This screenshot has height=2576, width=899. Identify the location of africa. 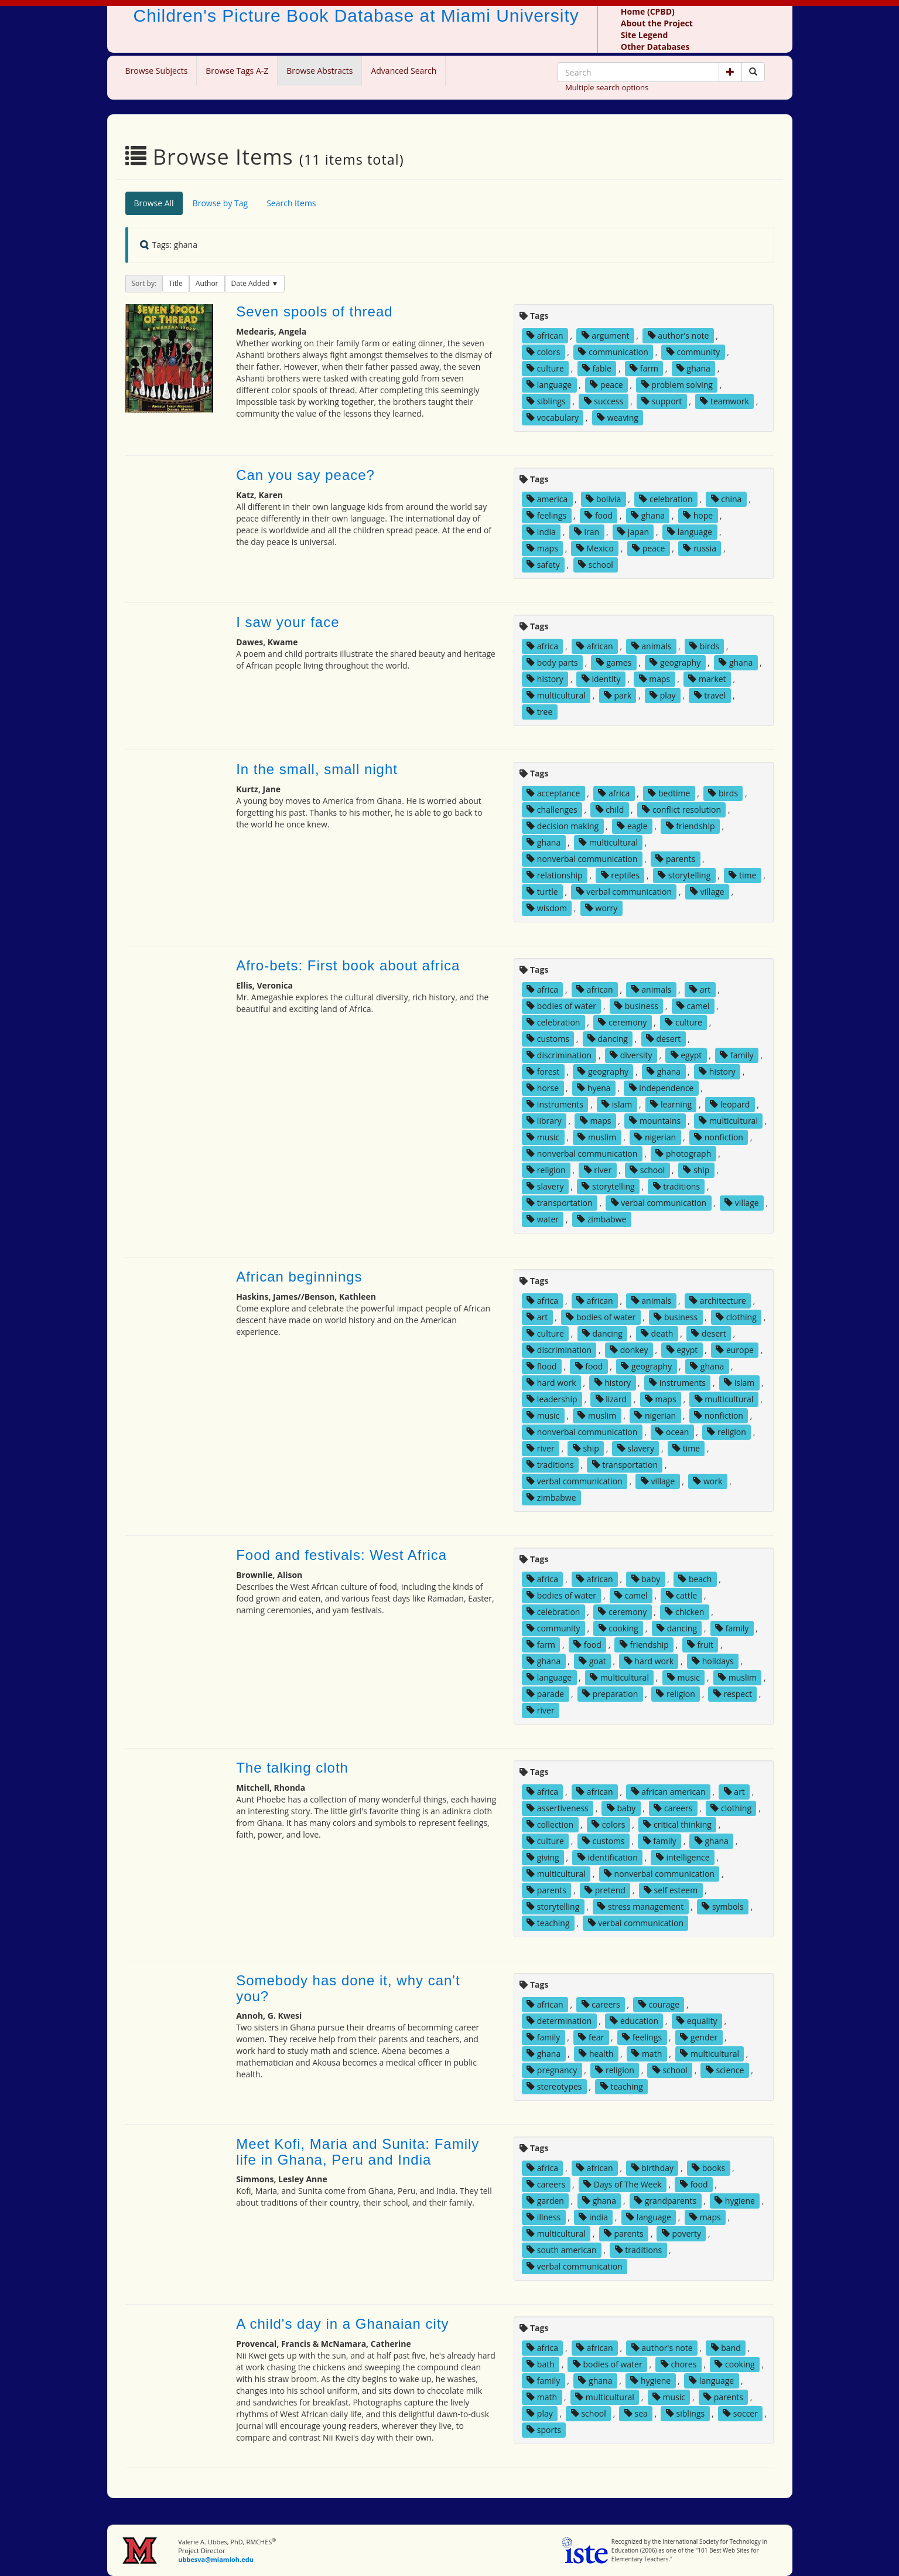
(542, 646).